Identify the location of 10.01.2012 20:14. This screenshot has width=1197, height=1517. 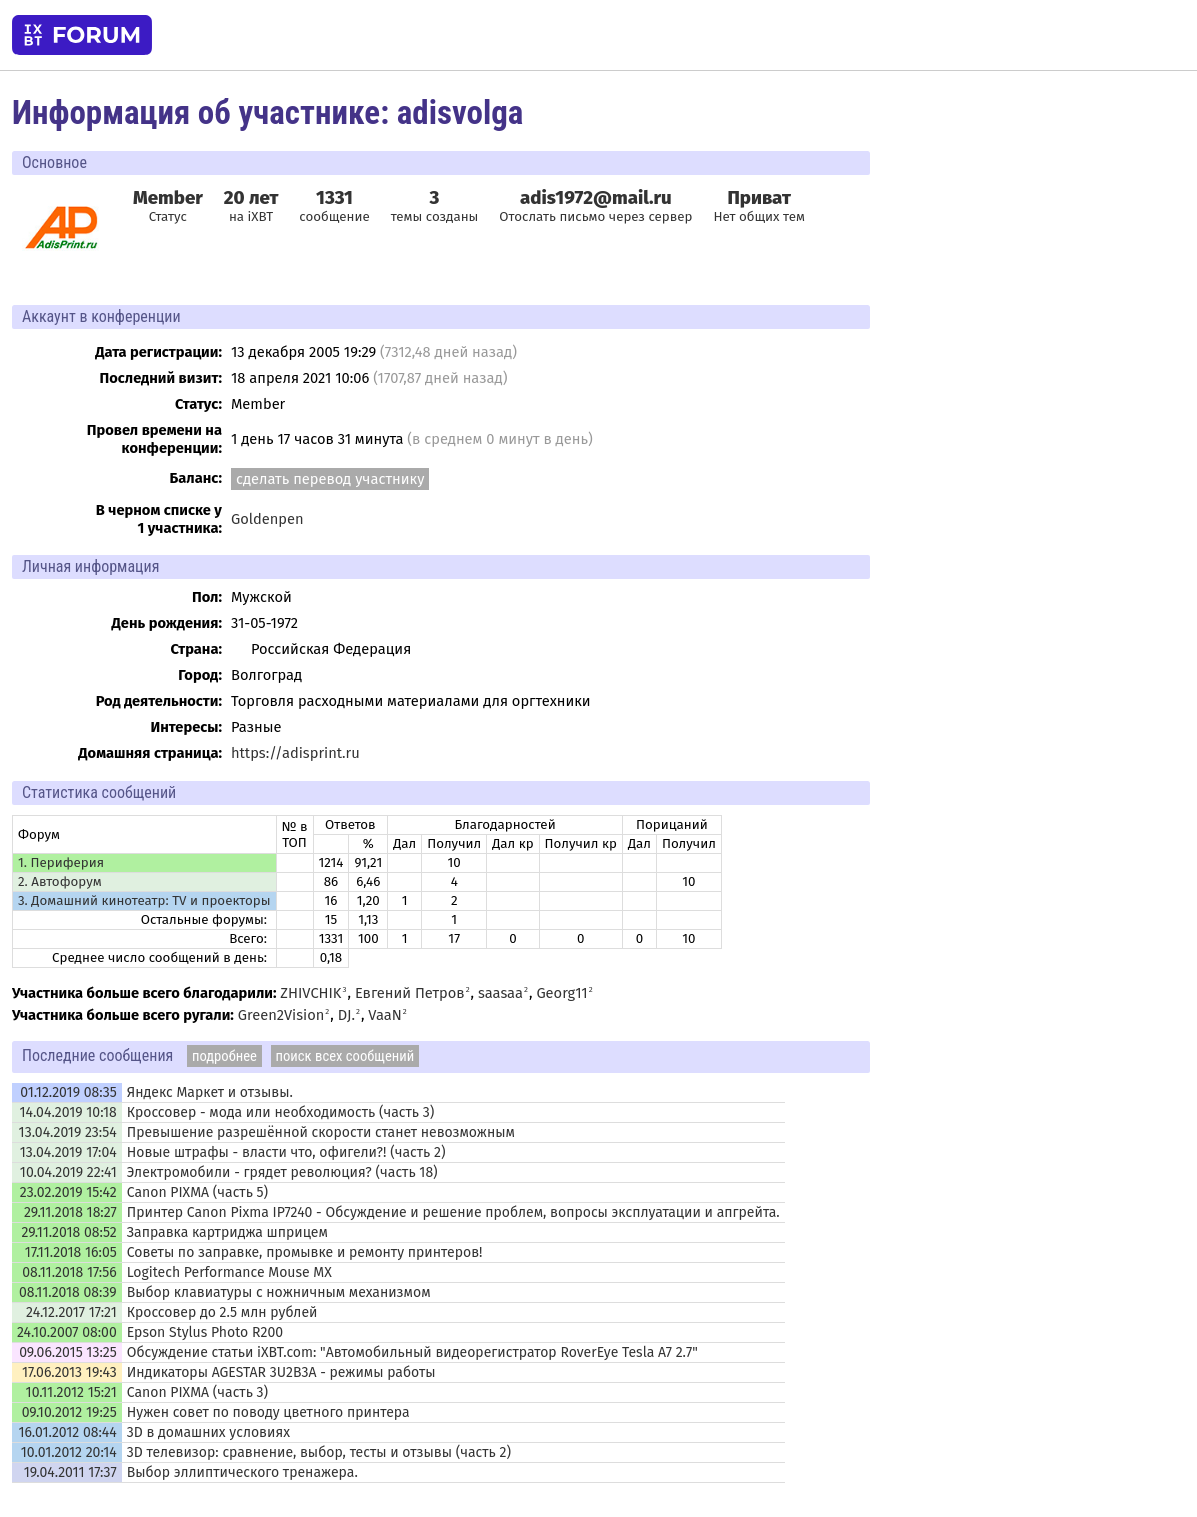
(69, 1452).